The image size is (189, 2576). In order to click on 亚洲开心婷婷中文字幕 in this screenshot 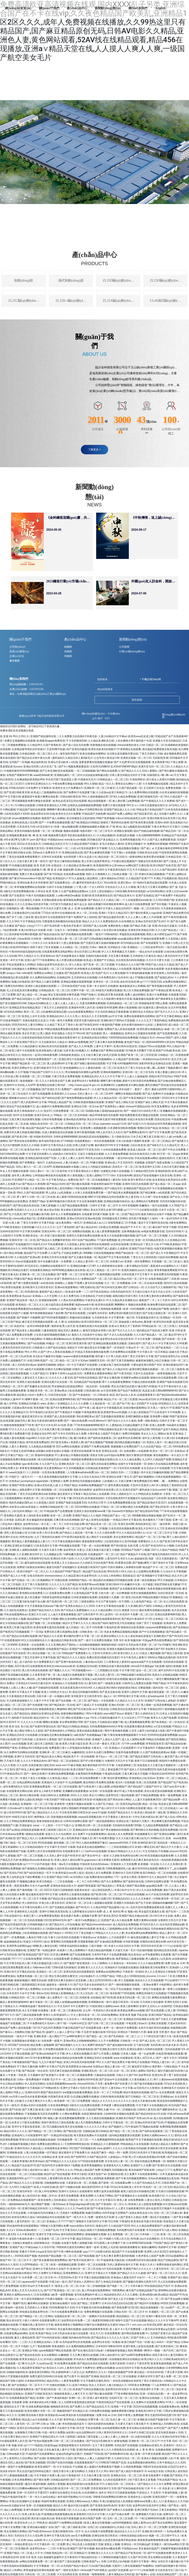, I will do `click(134, 1692)`.